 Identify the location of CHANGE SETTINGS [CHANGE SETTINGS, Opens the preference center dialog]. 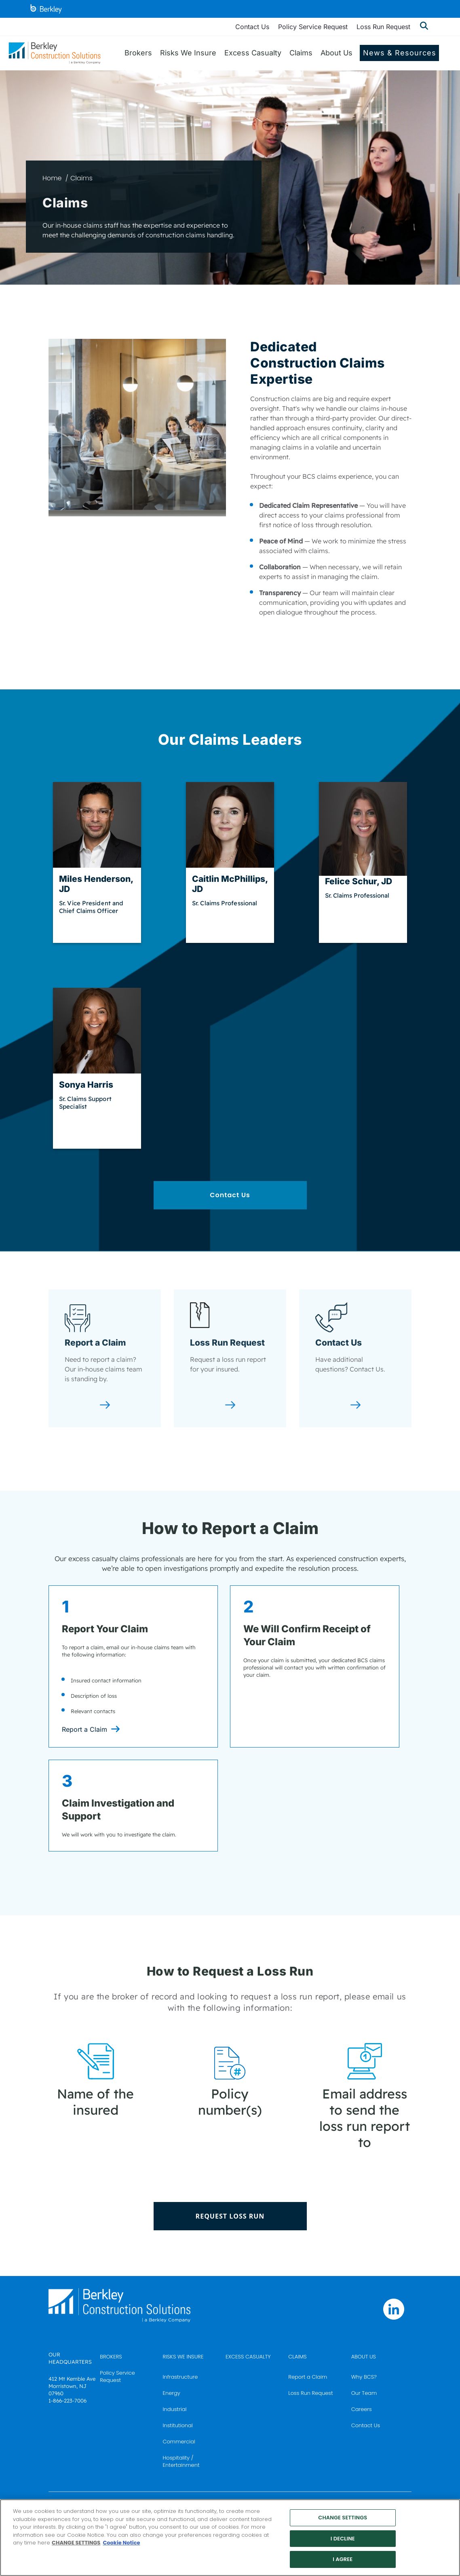
(342, 2517).